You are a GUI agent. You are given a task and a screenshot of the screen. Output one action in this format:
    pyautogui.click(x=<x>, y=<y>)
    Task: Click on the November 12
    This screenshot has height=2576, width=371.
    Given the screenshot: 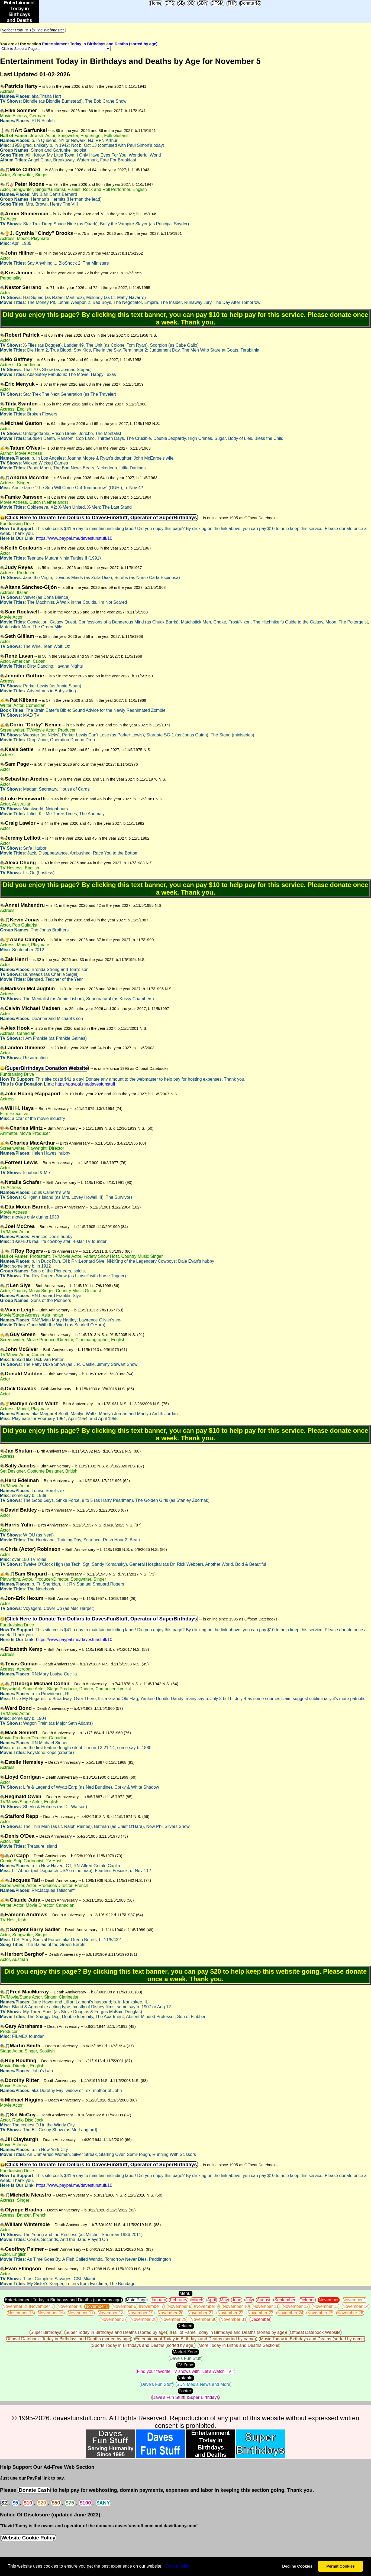 What is the action you would take?
    pyautogui.click(x=296, y=2306)
    